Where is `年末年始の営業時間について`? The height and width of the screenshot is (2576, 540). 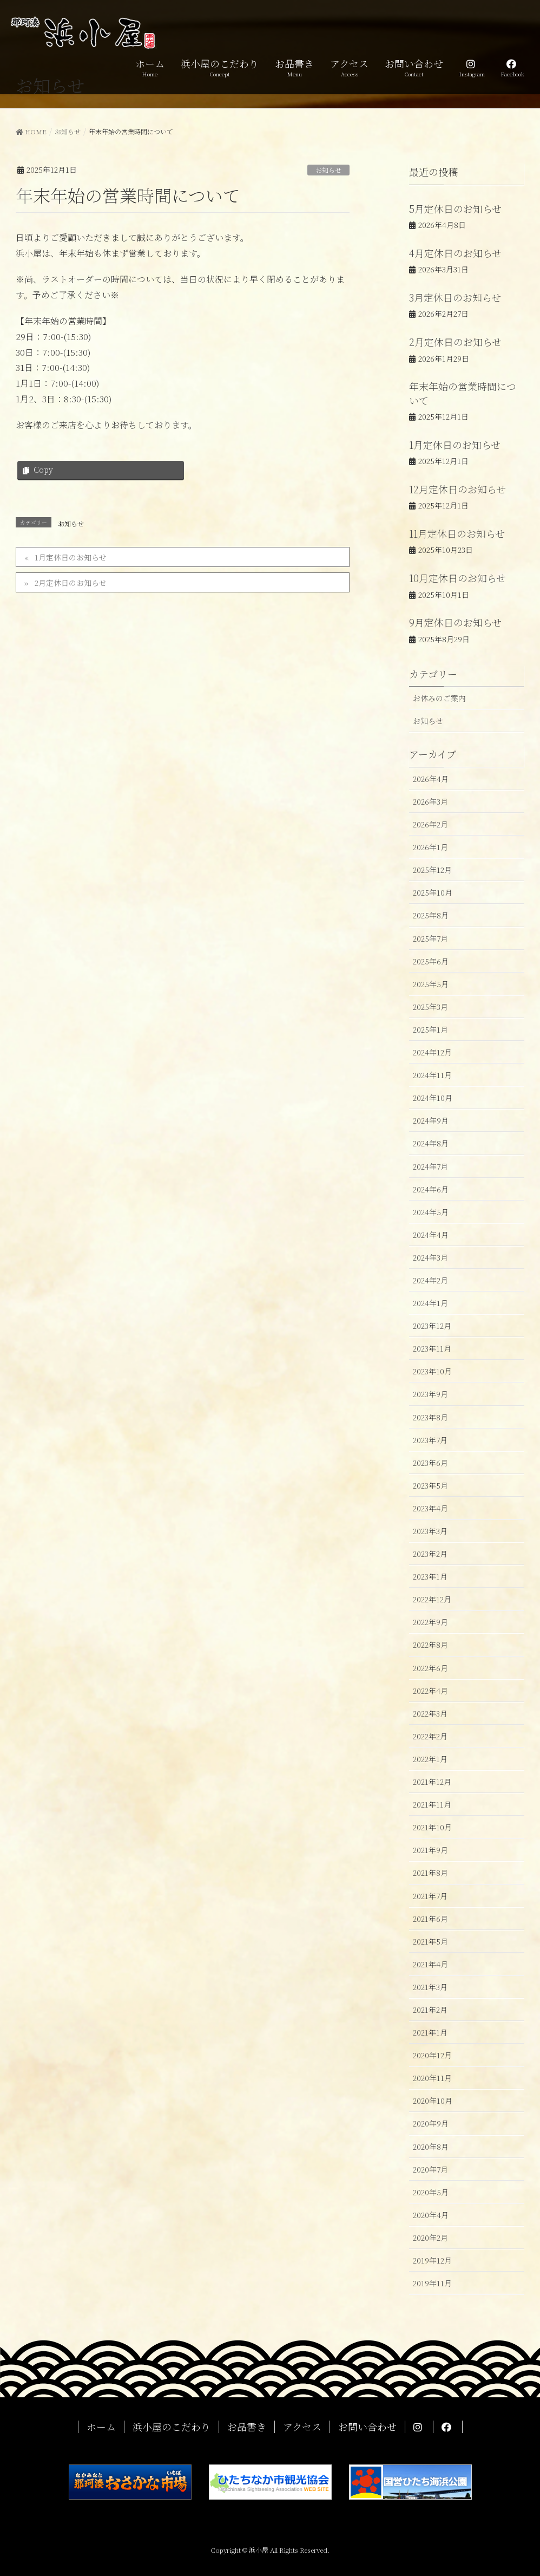 年末年始の営業時間について is located at coordinates (462, 393).